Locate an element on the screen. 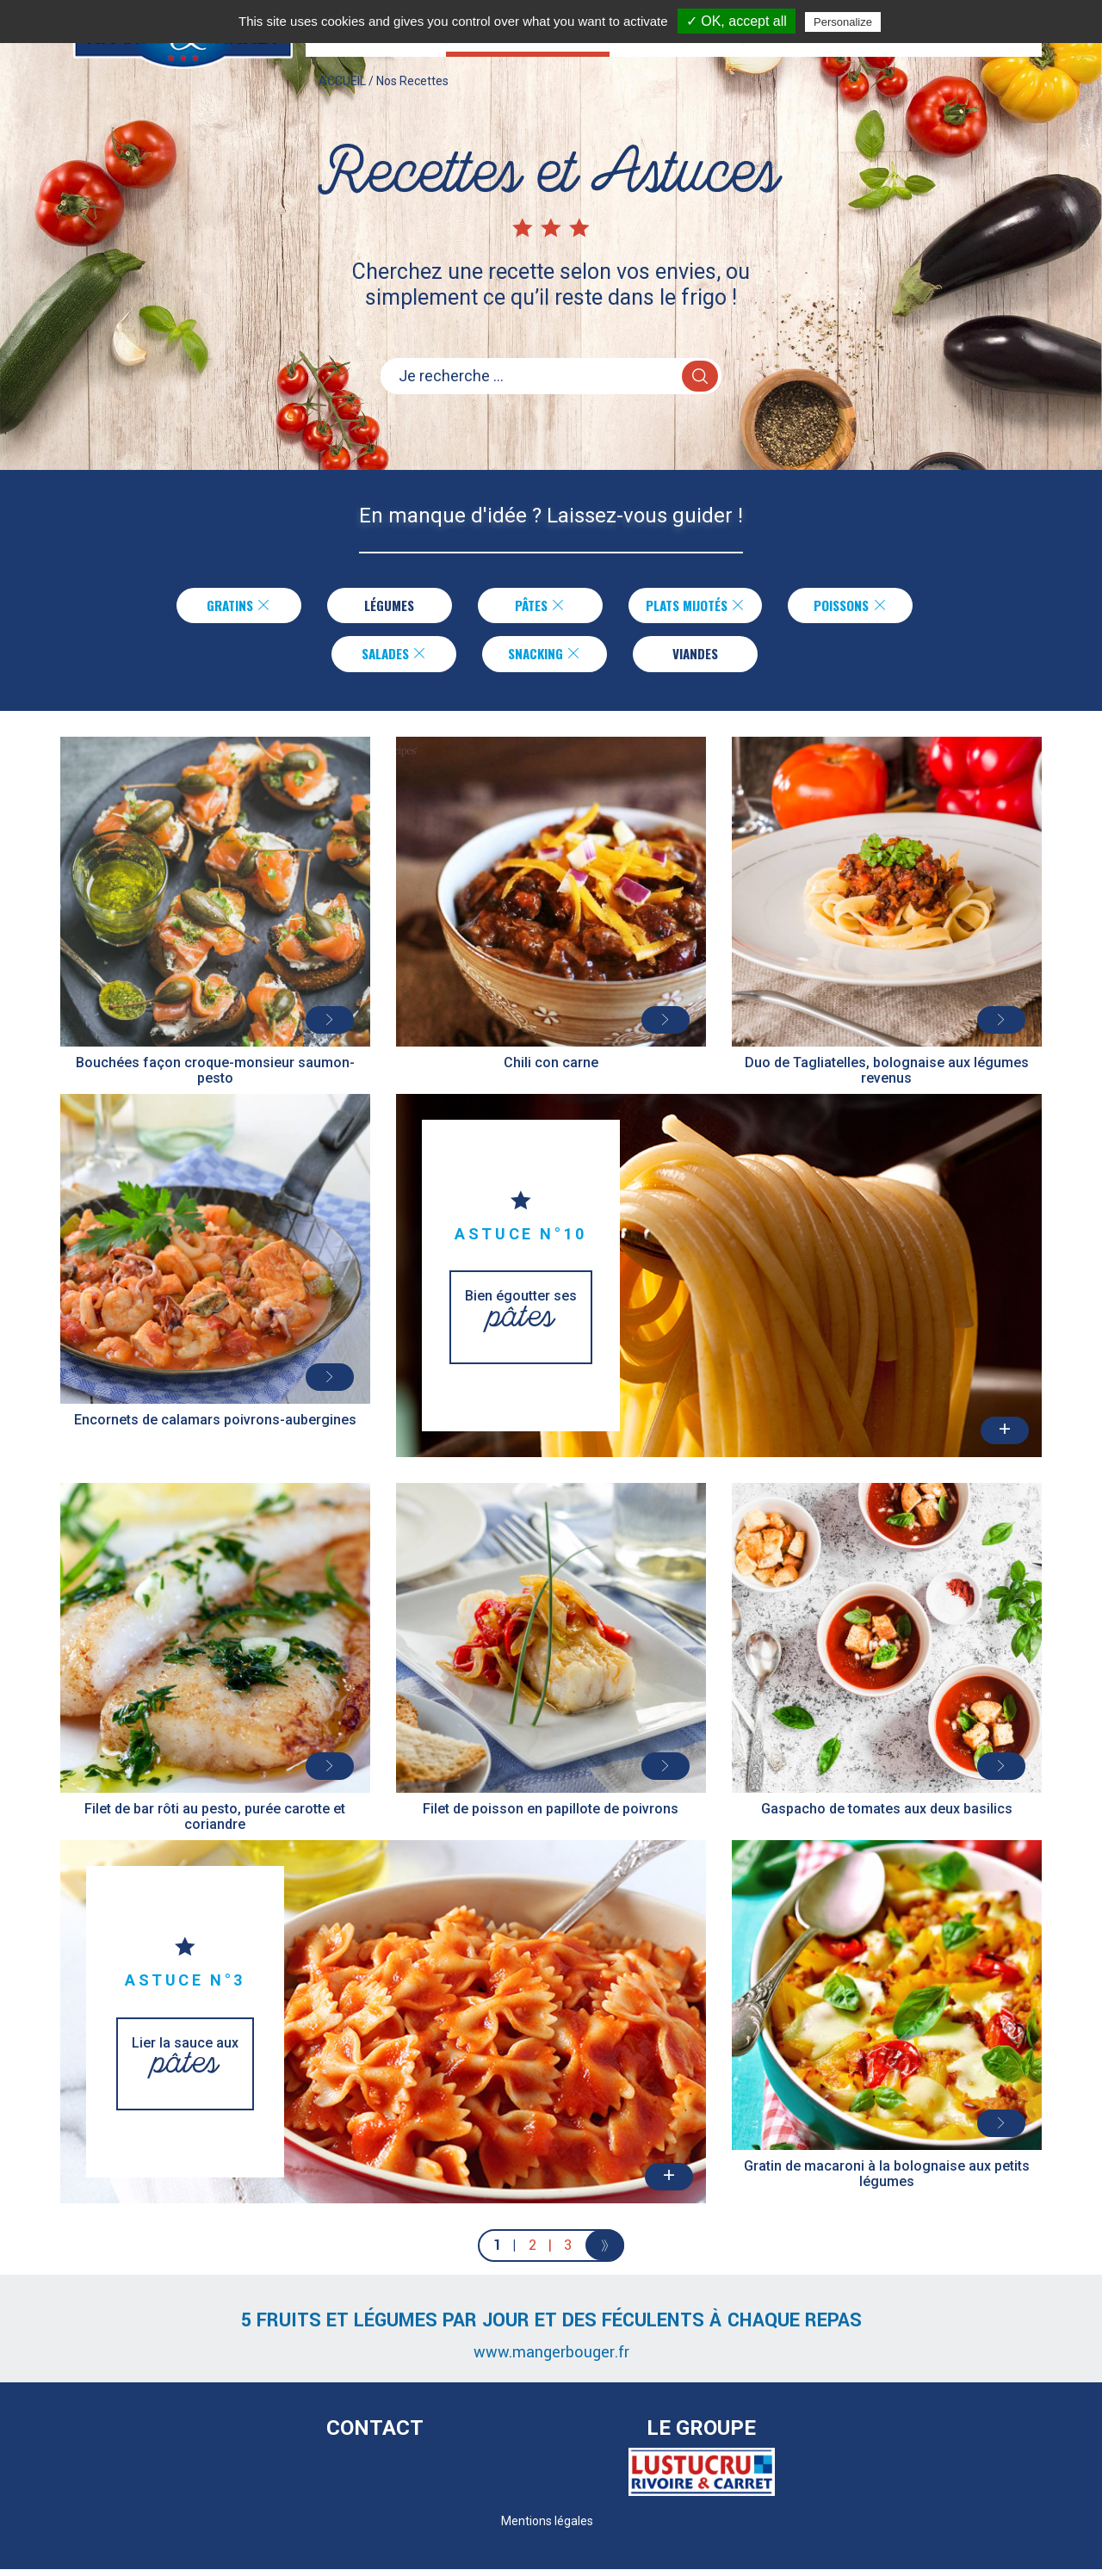 The height and width of the screenshot is (2576, 1102). Mentions légales is located at coordinates (547, 2528).